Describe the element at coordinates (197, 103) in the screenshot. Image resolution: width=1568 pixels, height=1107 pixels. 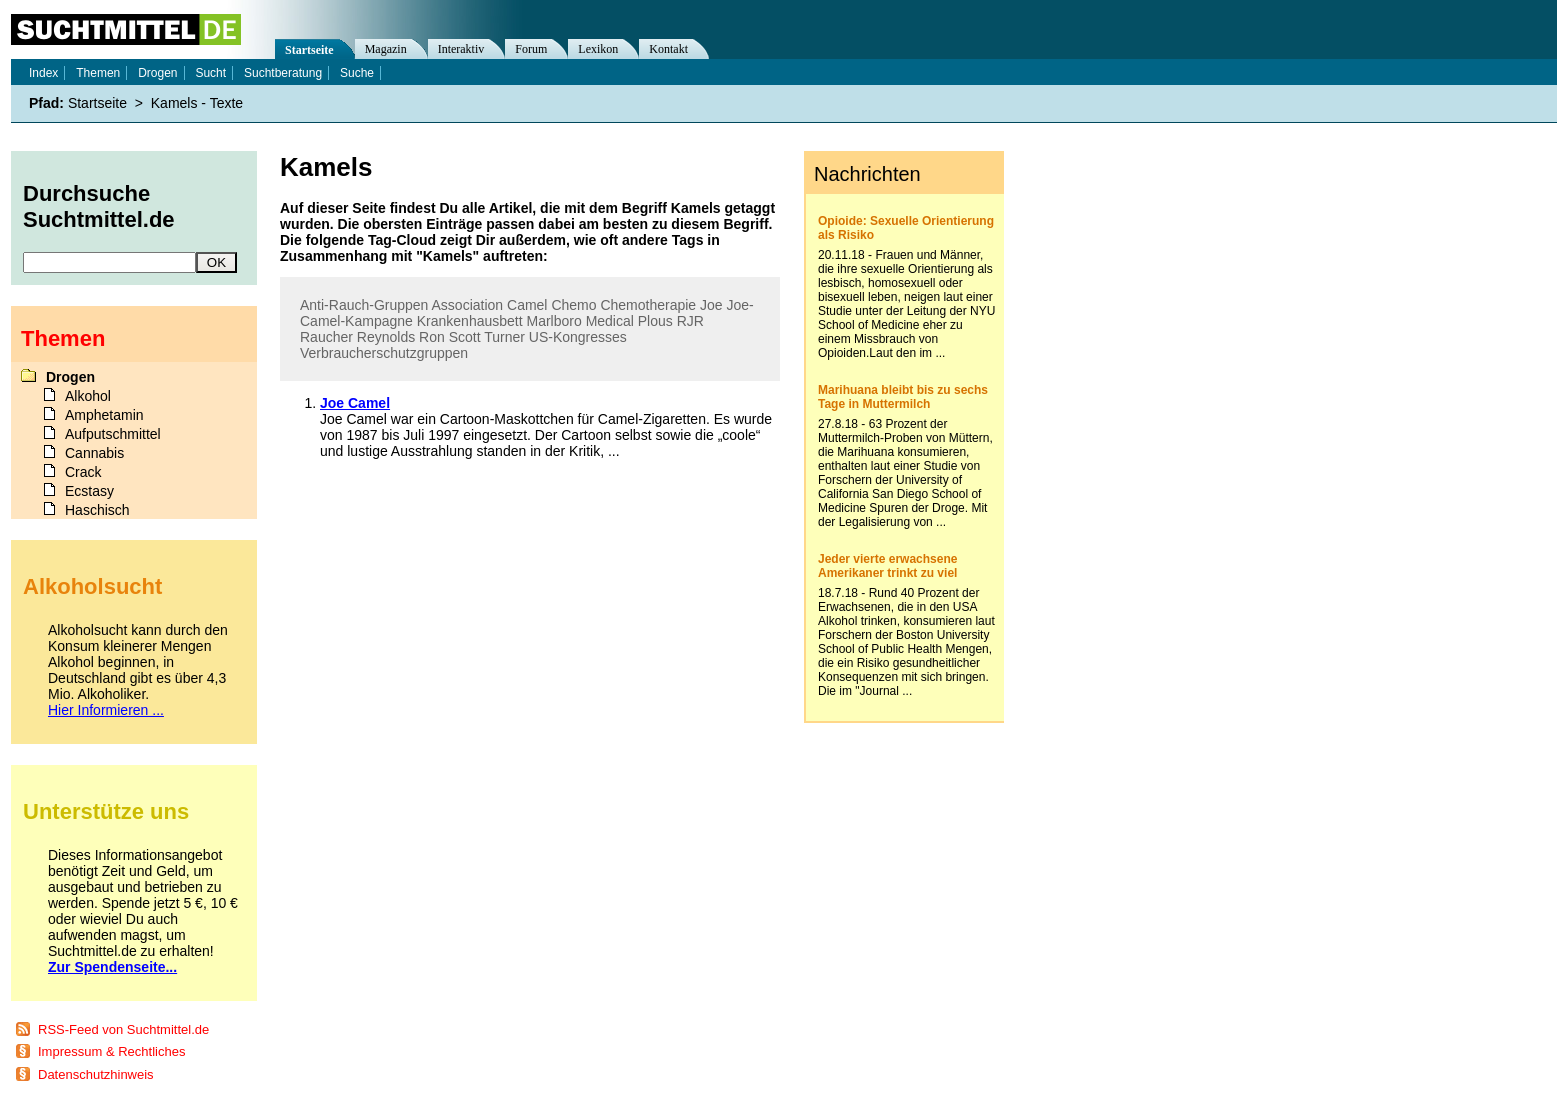
I see `Kamels - Texte` at that location.